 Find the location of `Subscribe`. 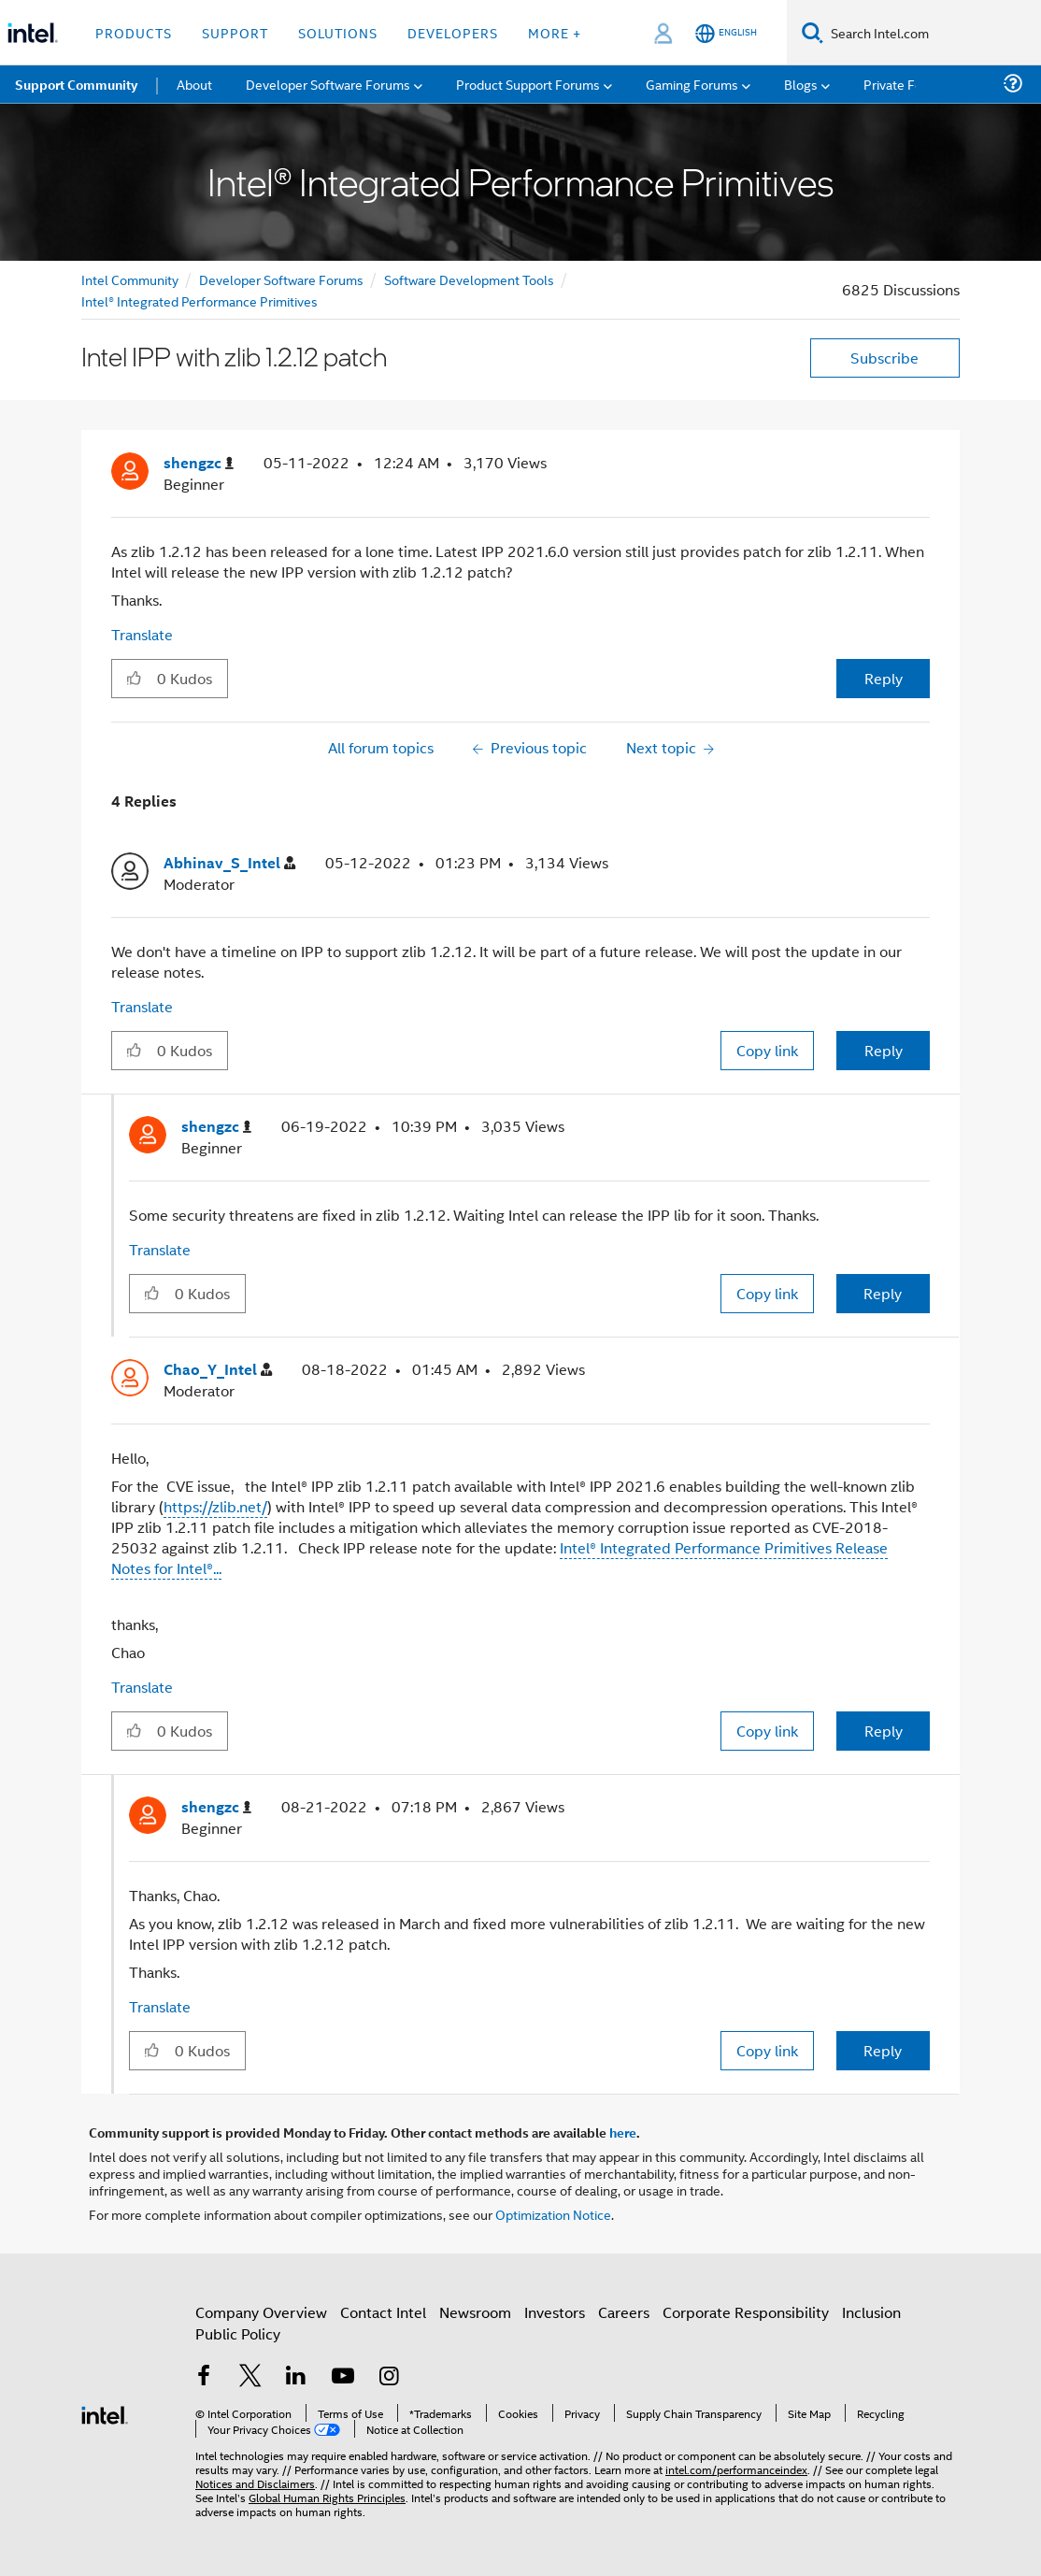

Subscribe is located at coordinates (884, 357).